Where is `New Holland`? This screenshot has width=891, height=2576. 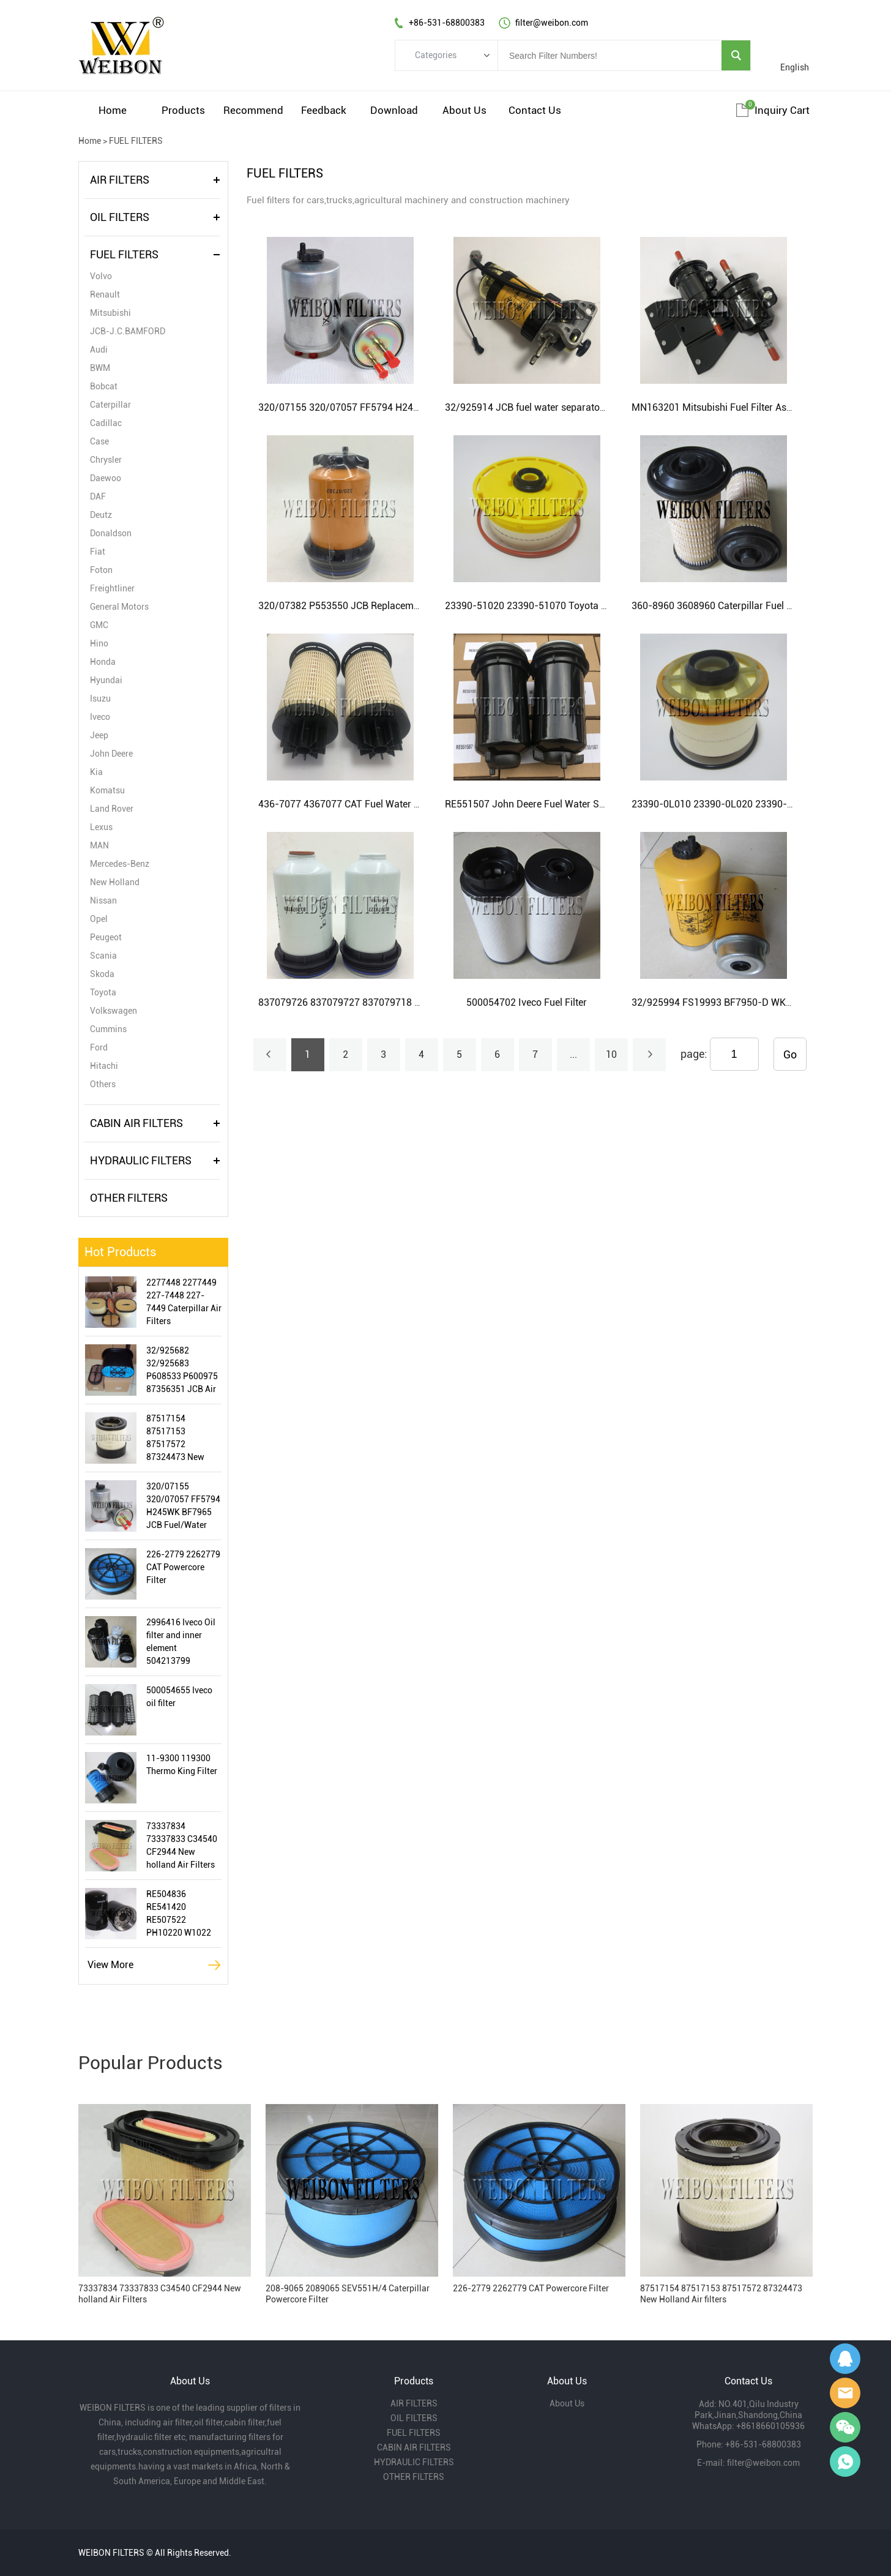
New Holland is located at coordinates (115, 882).